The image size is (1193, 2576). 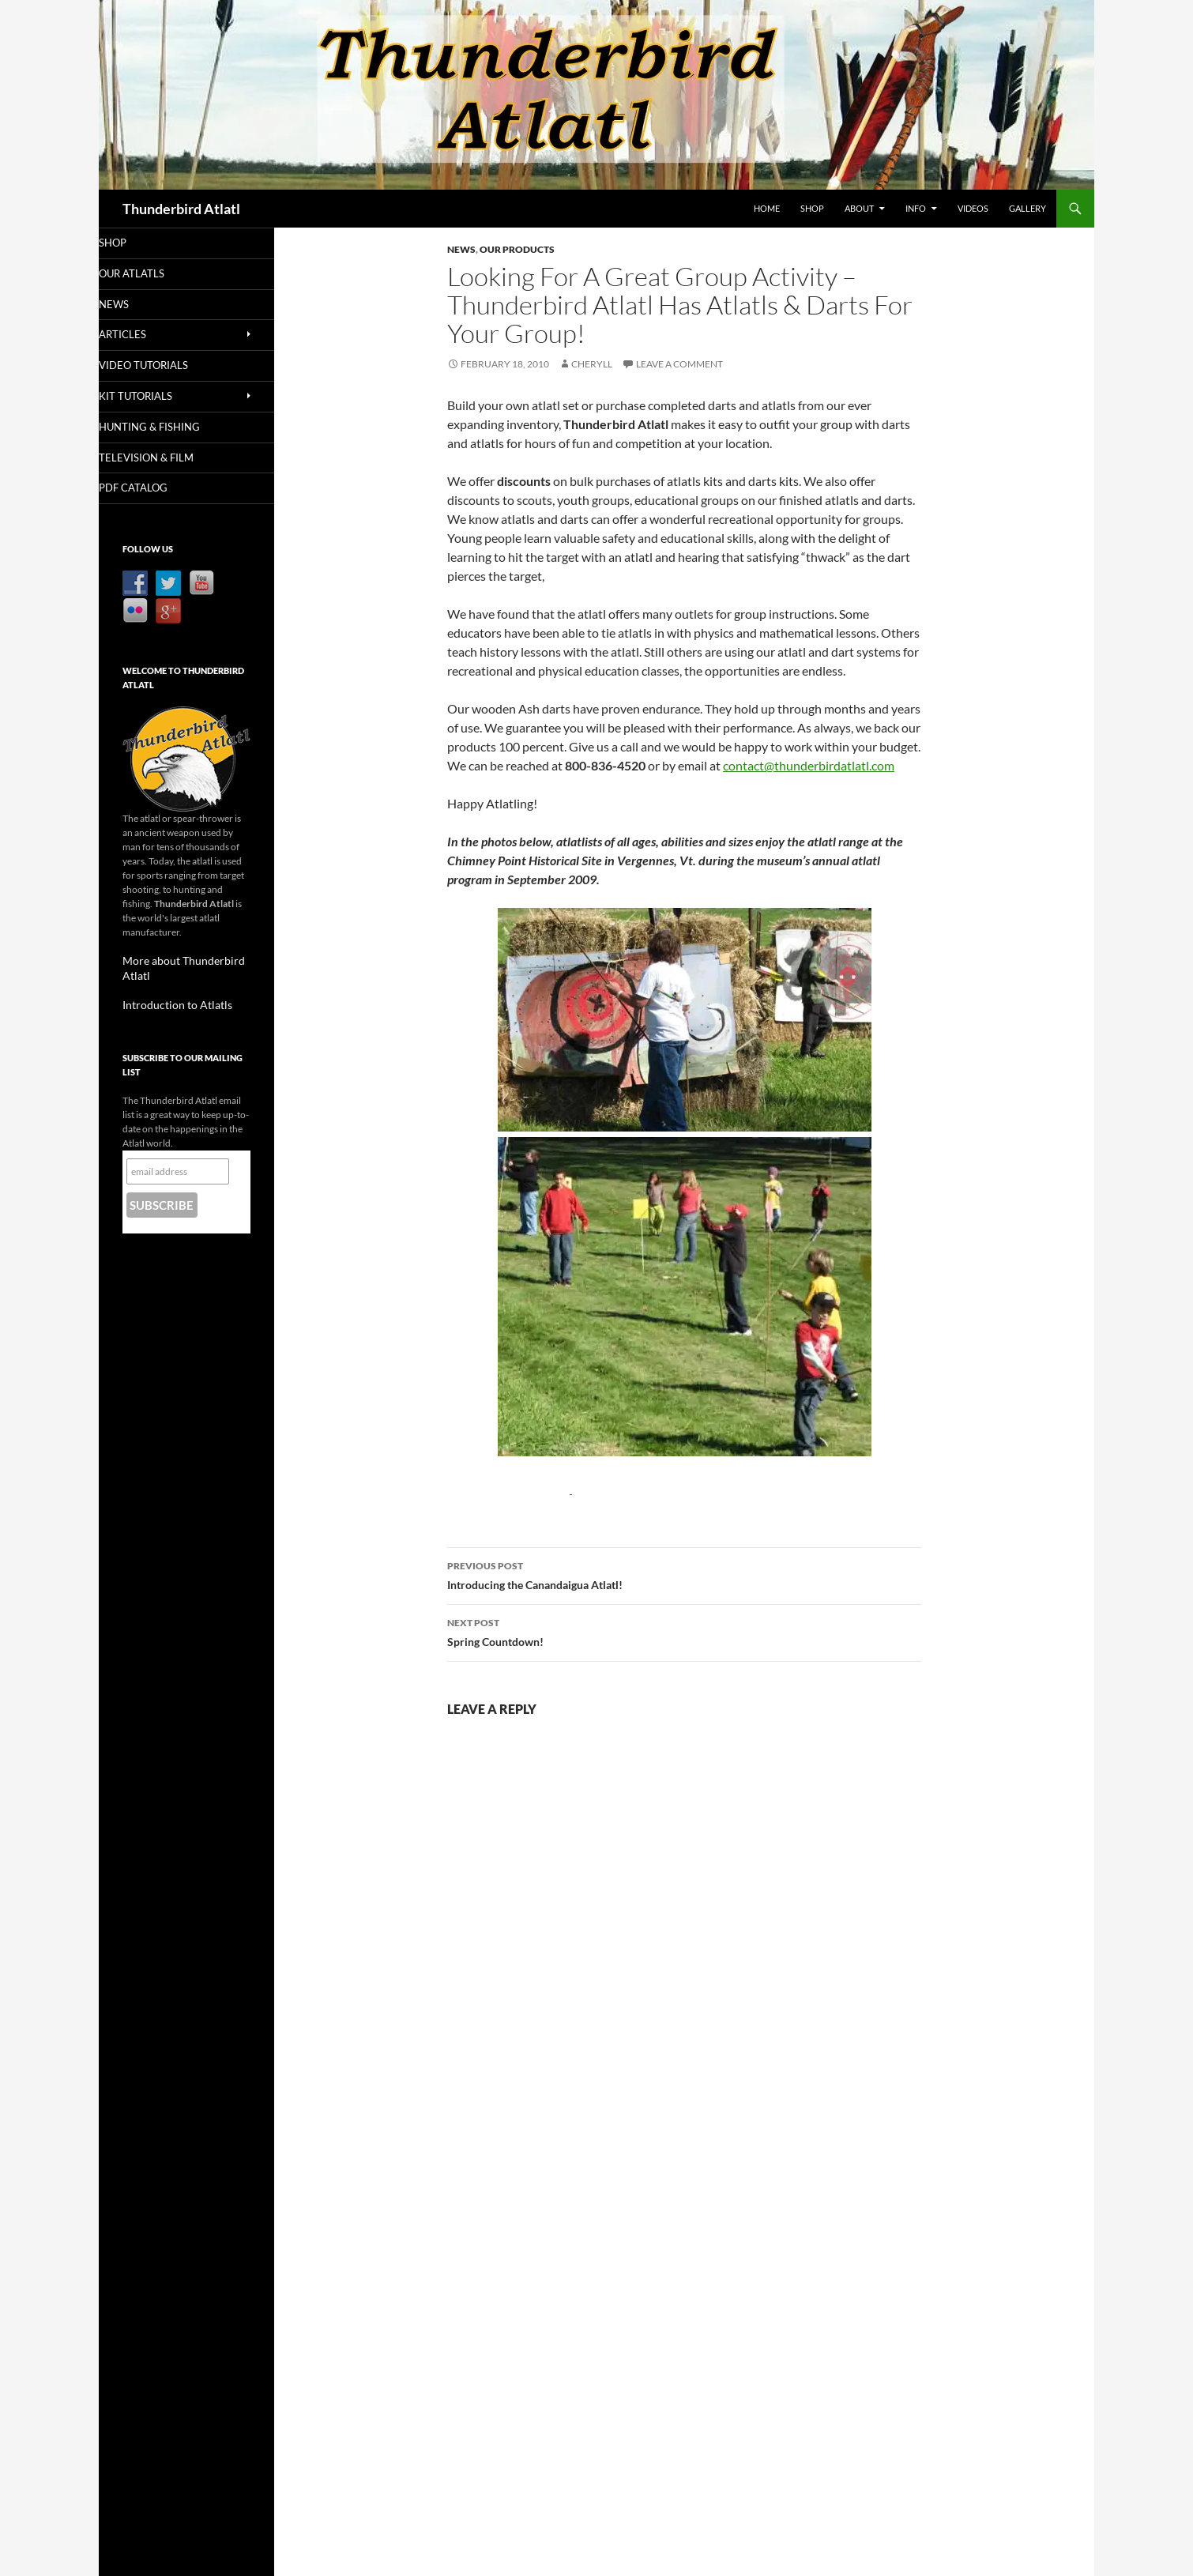 What do you see at coordinates (684, 1631) in the screenshot?
I see `Spring Countdown!` at bounding box center [684, 1631].